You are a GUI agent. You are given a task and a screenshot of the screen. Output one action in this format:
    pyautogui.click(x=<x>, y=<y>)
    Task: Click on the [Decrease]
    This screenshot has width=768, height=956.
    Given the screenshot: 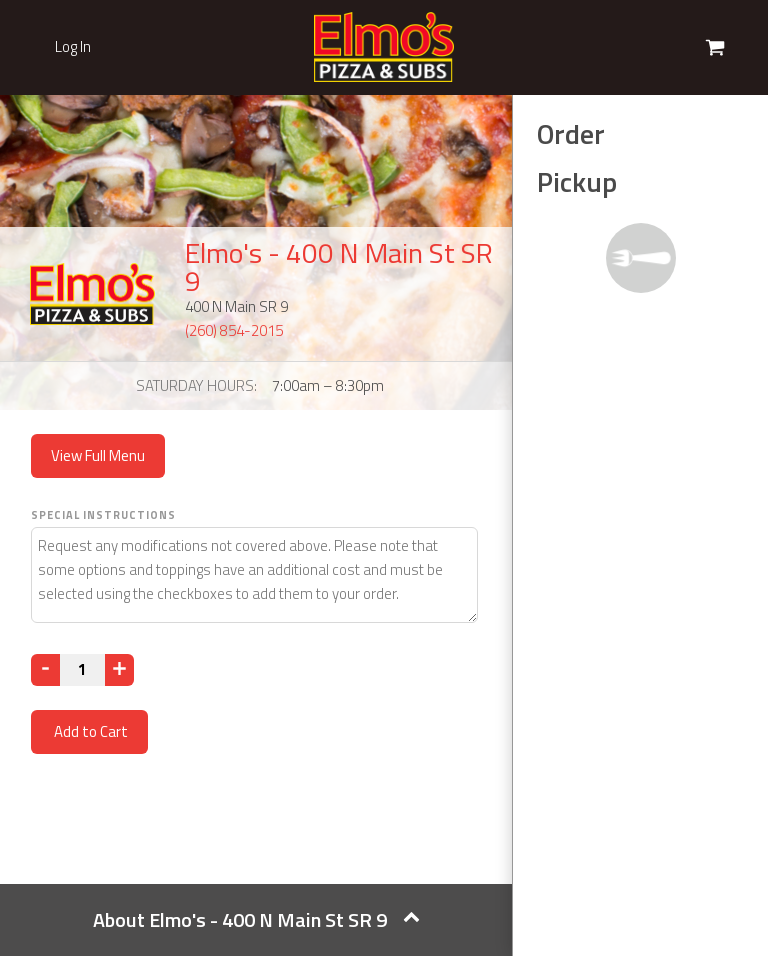 What is the action you would take?
    pyautogui.click(x=45, y=670)
    